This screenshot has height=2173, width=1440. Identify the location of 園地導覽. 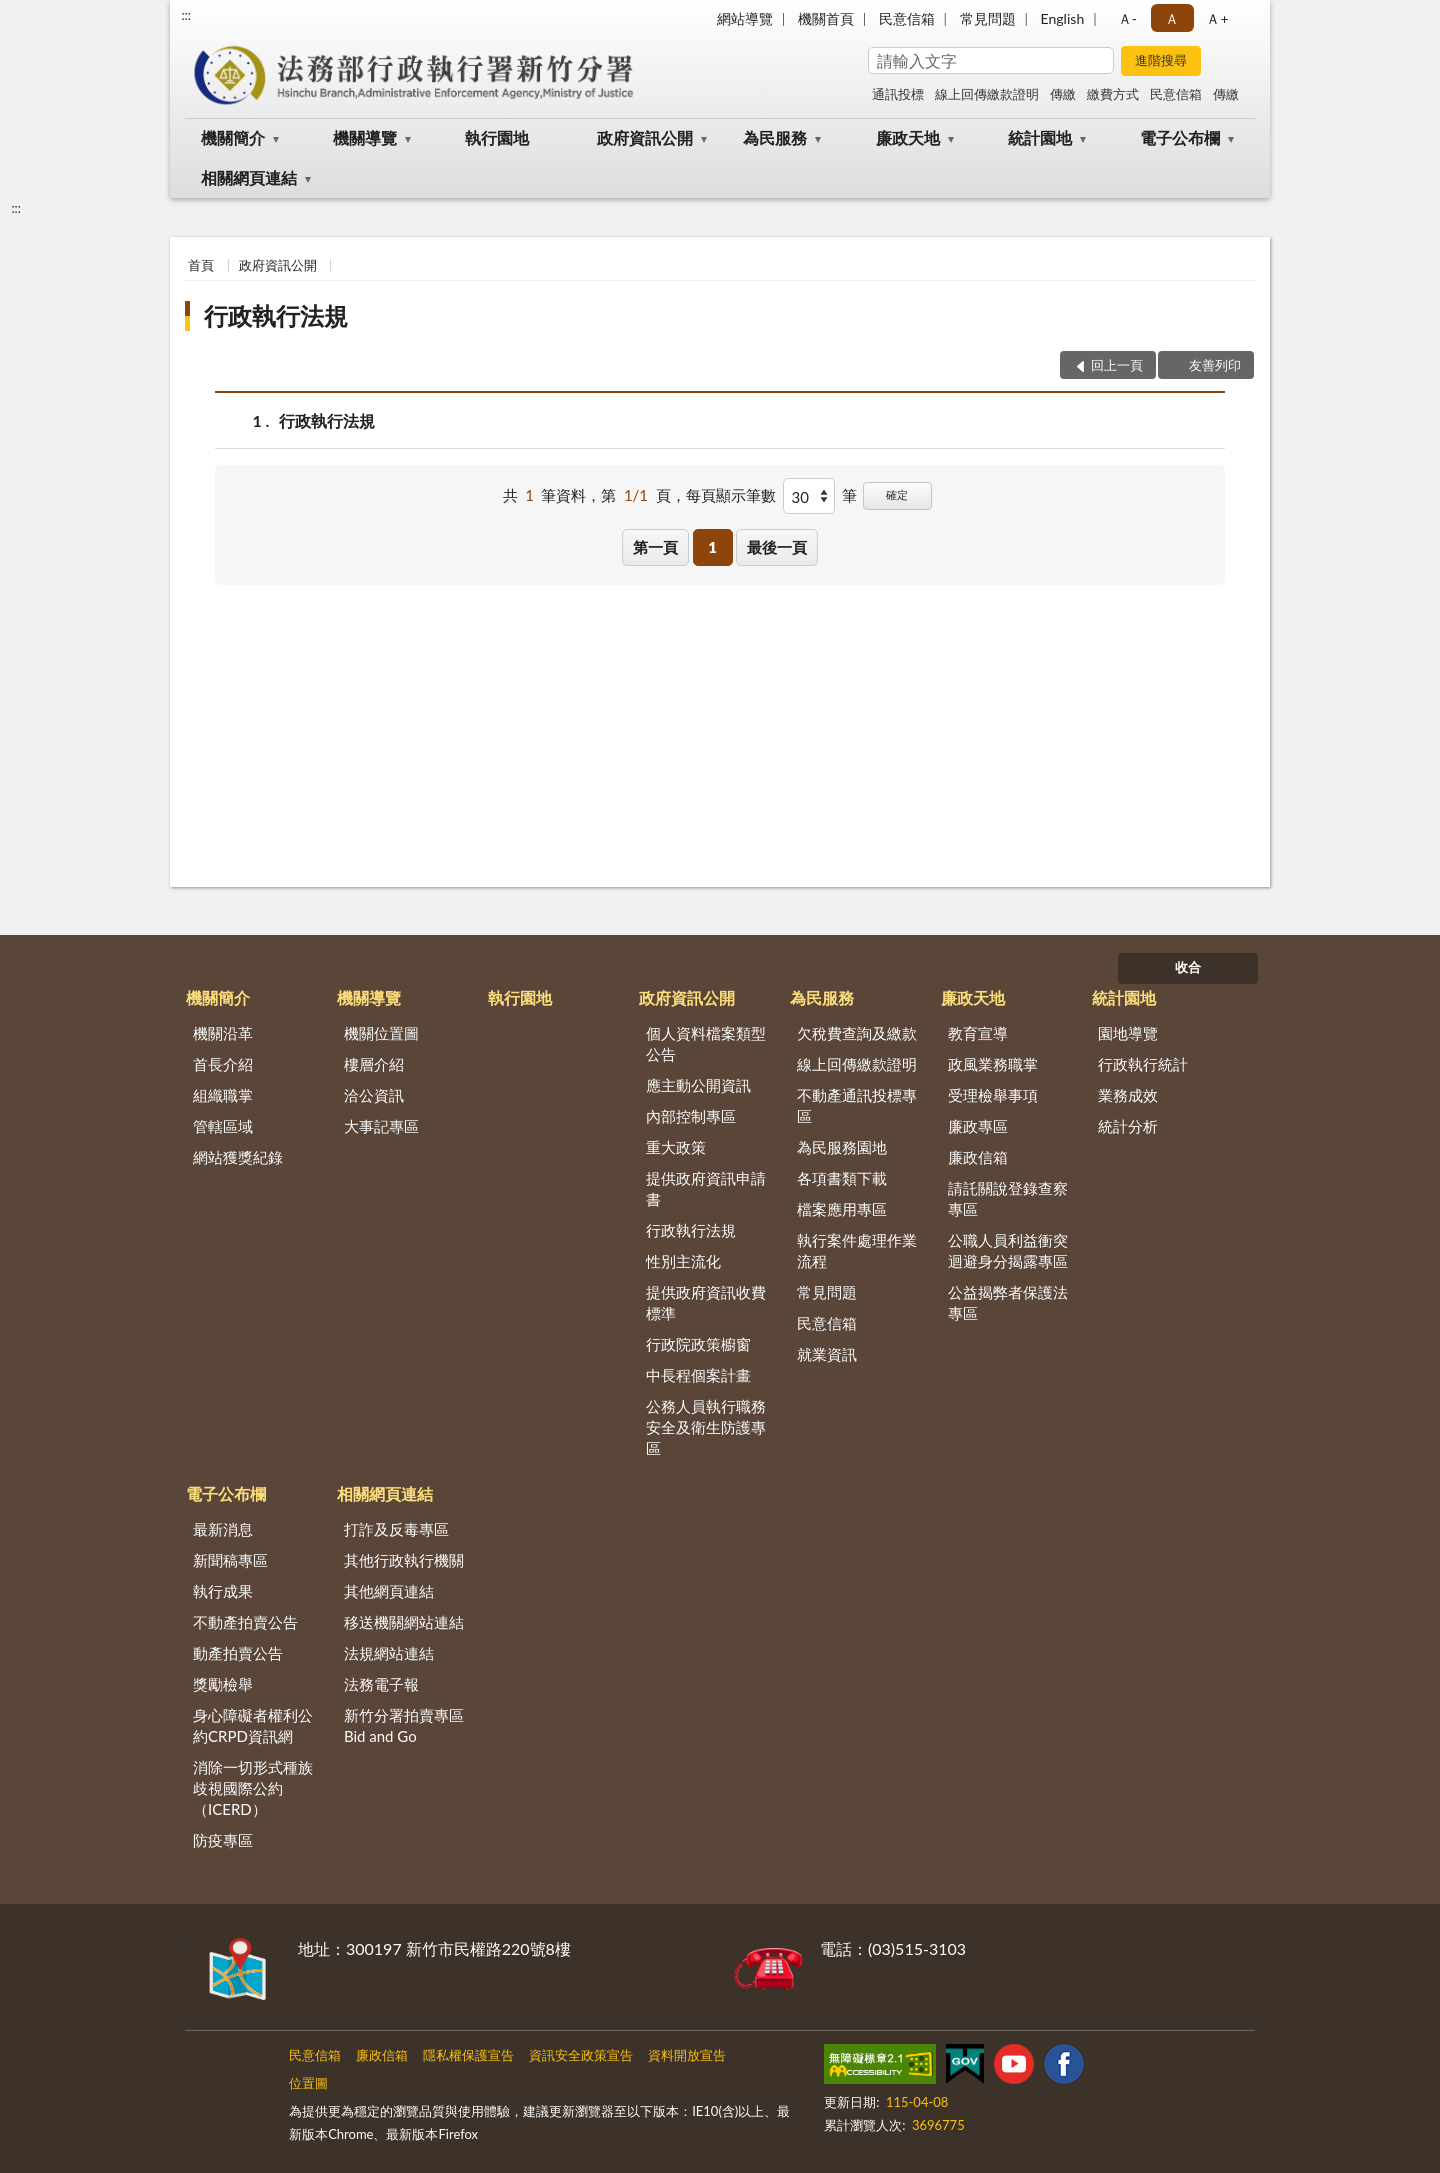
(1128, 1033).